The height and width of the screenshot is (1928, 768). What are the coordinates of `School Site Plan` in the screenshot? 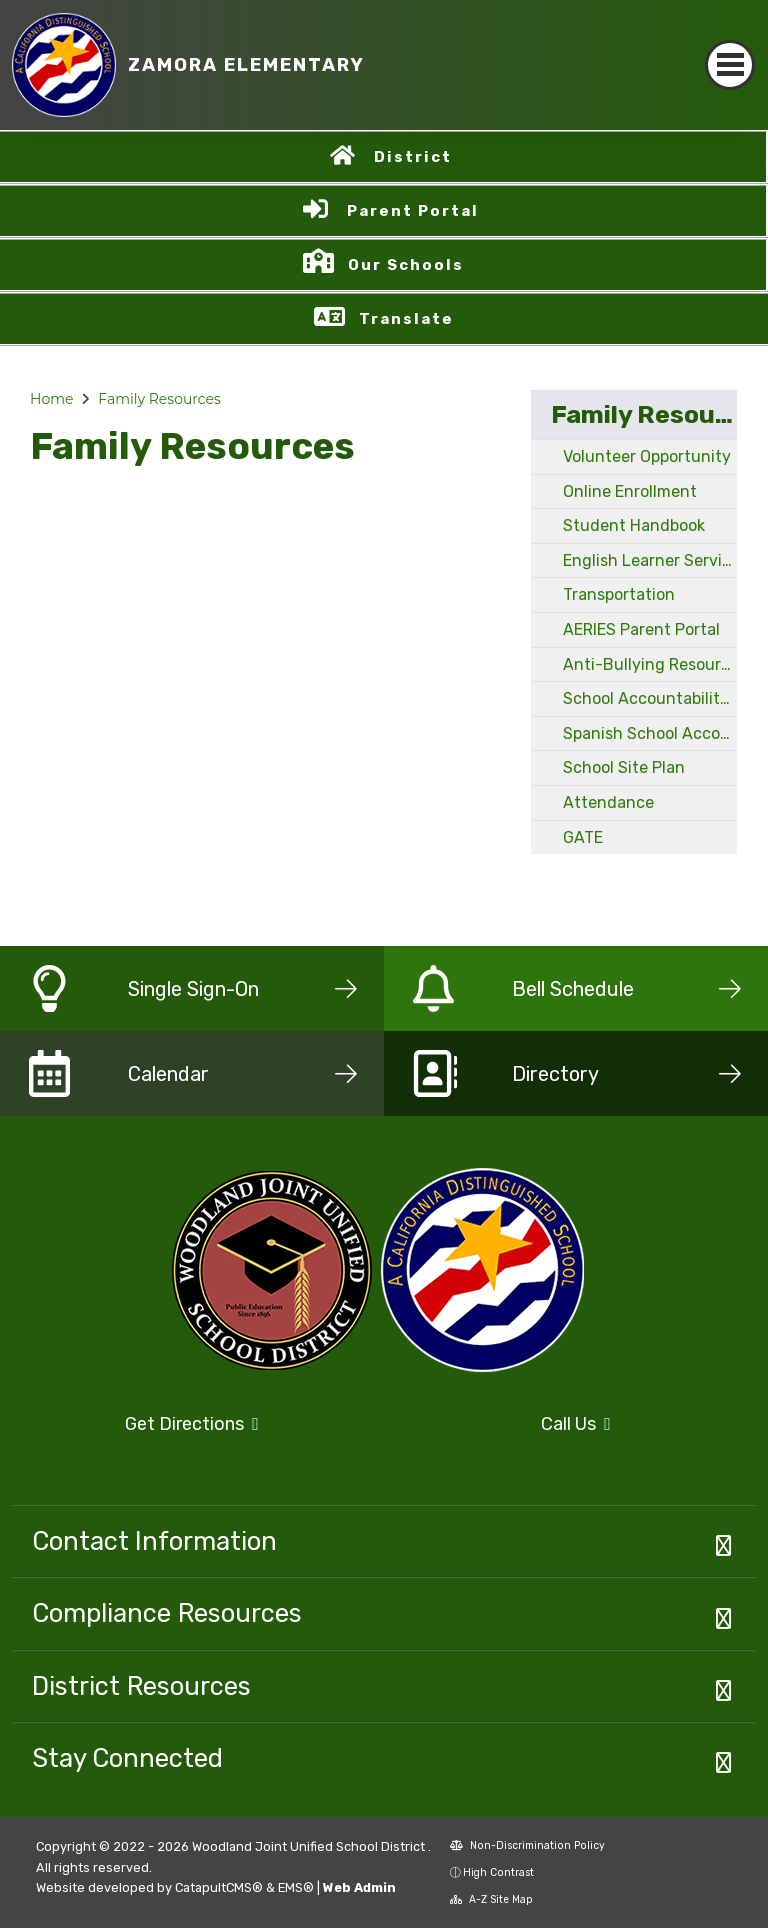 It's located at (624, 767).